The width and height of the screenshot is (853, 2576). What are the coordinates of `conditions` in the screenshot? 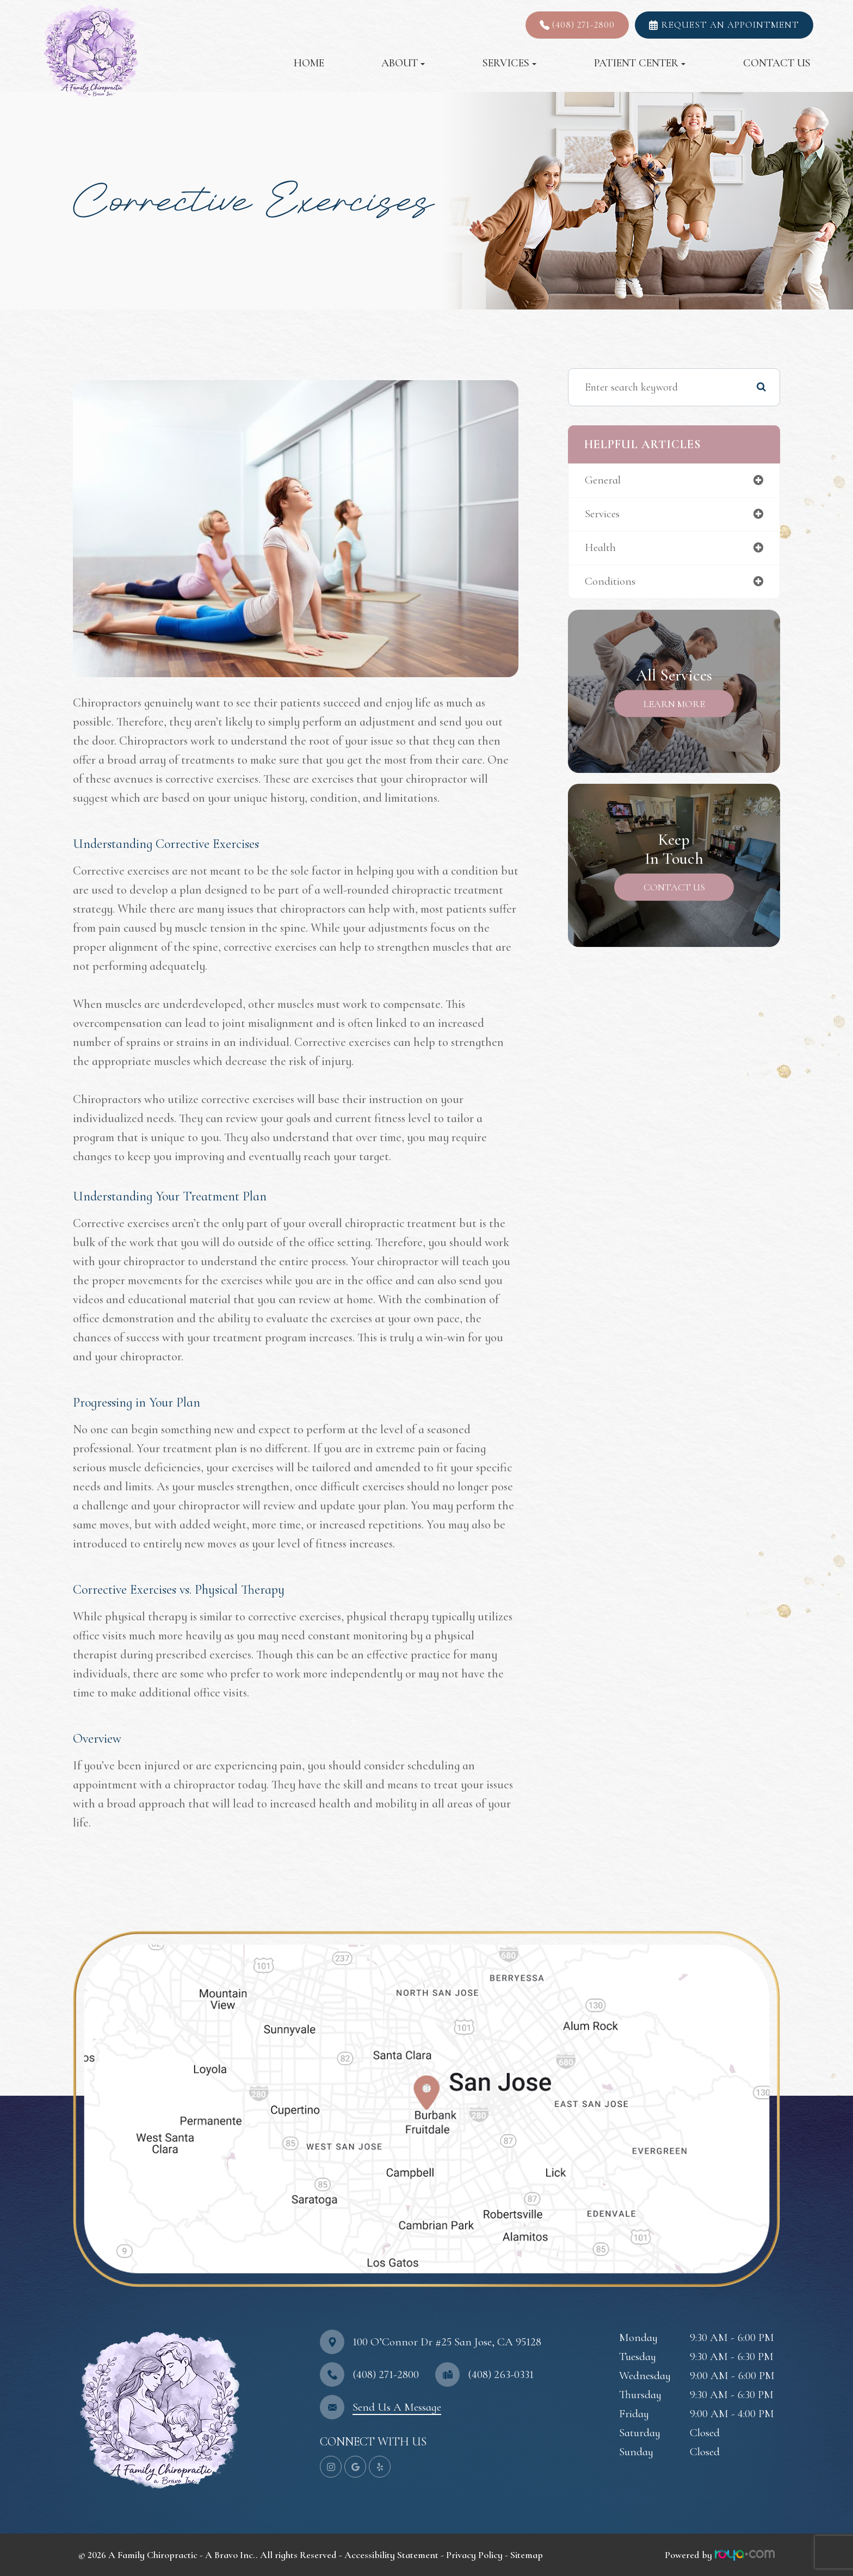 It's located at (610, 584).